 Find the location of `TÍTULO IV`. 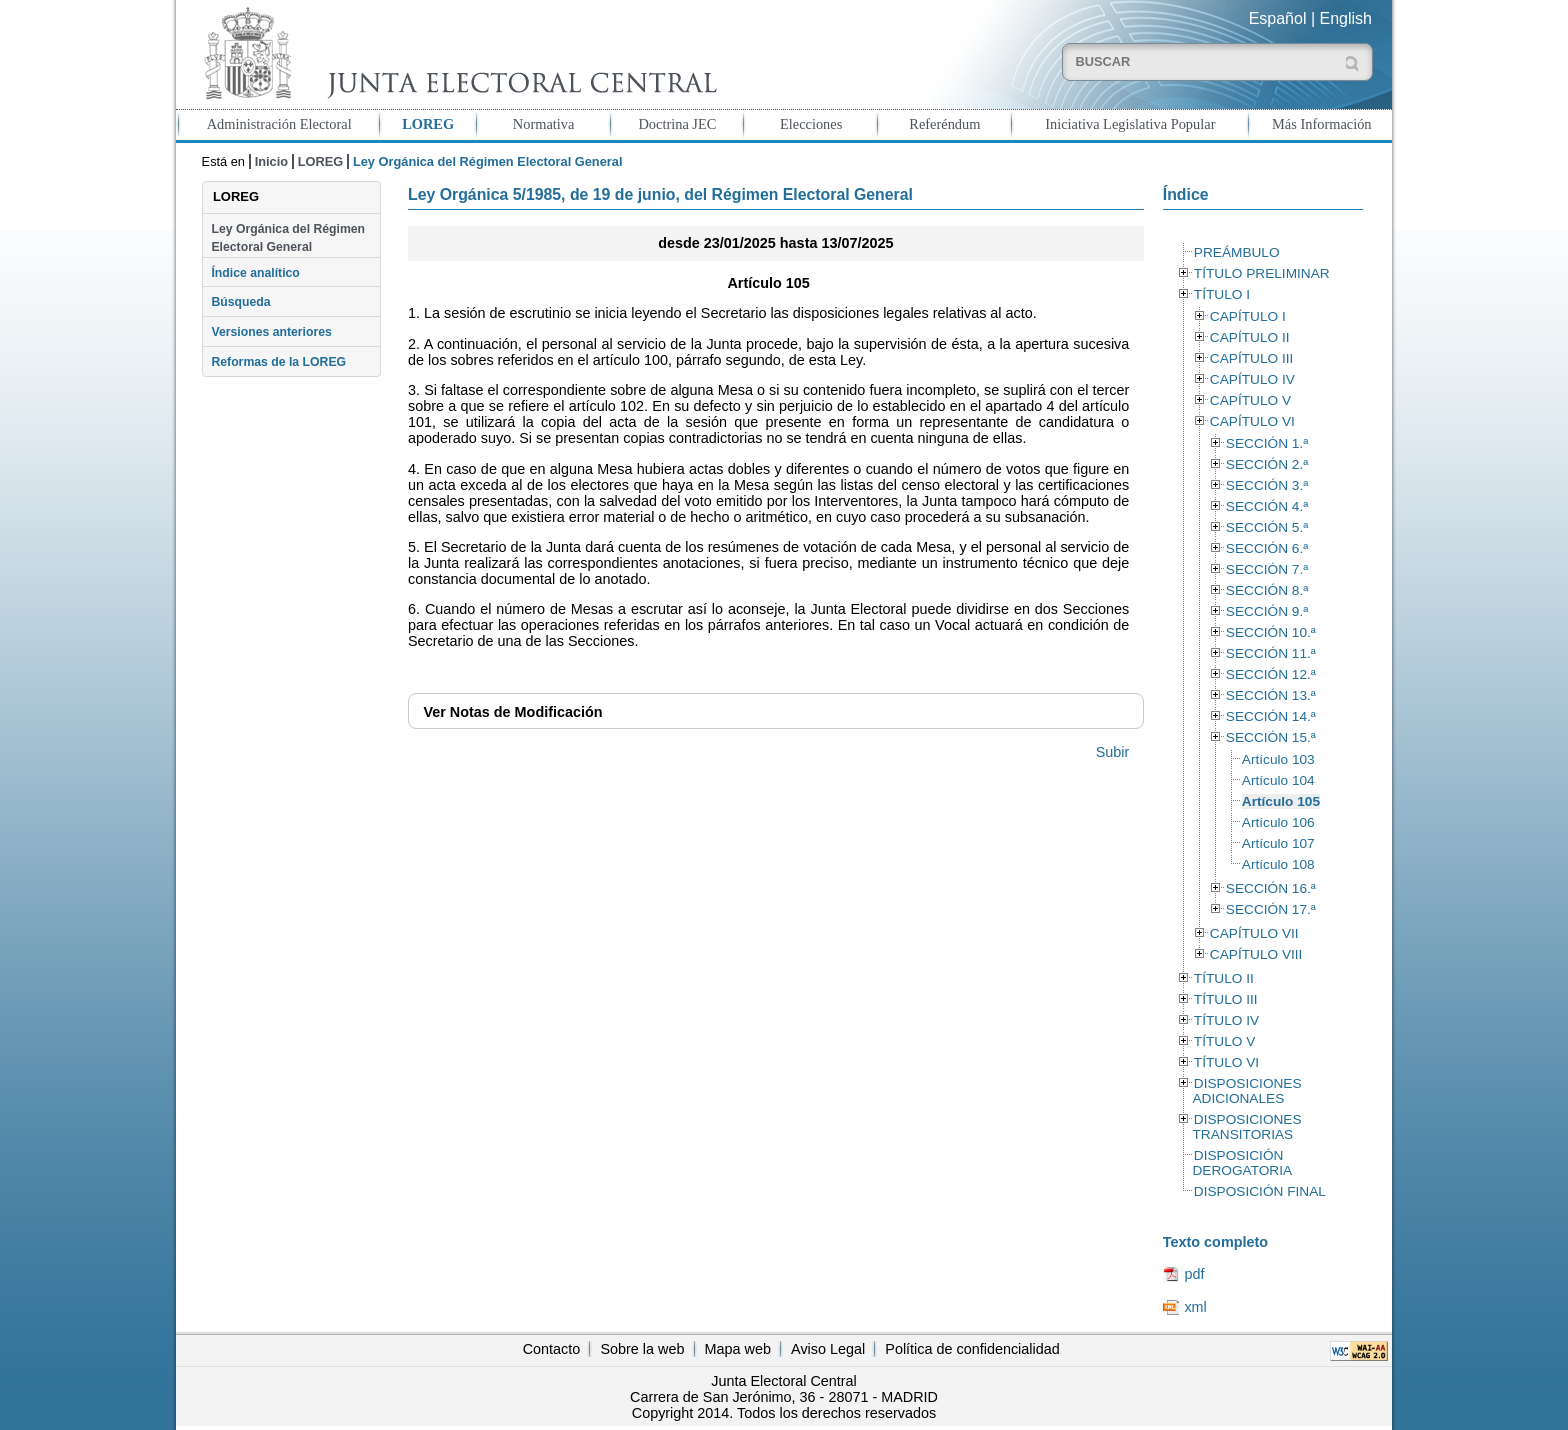

TÍTULO IV is located at coordinates (1226, 1020).